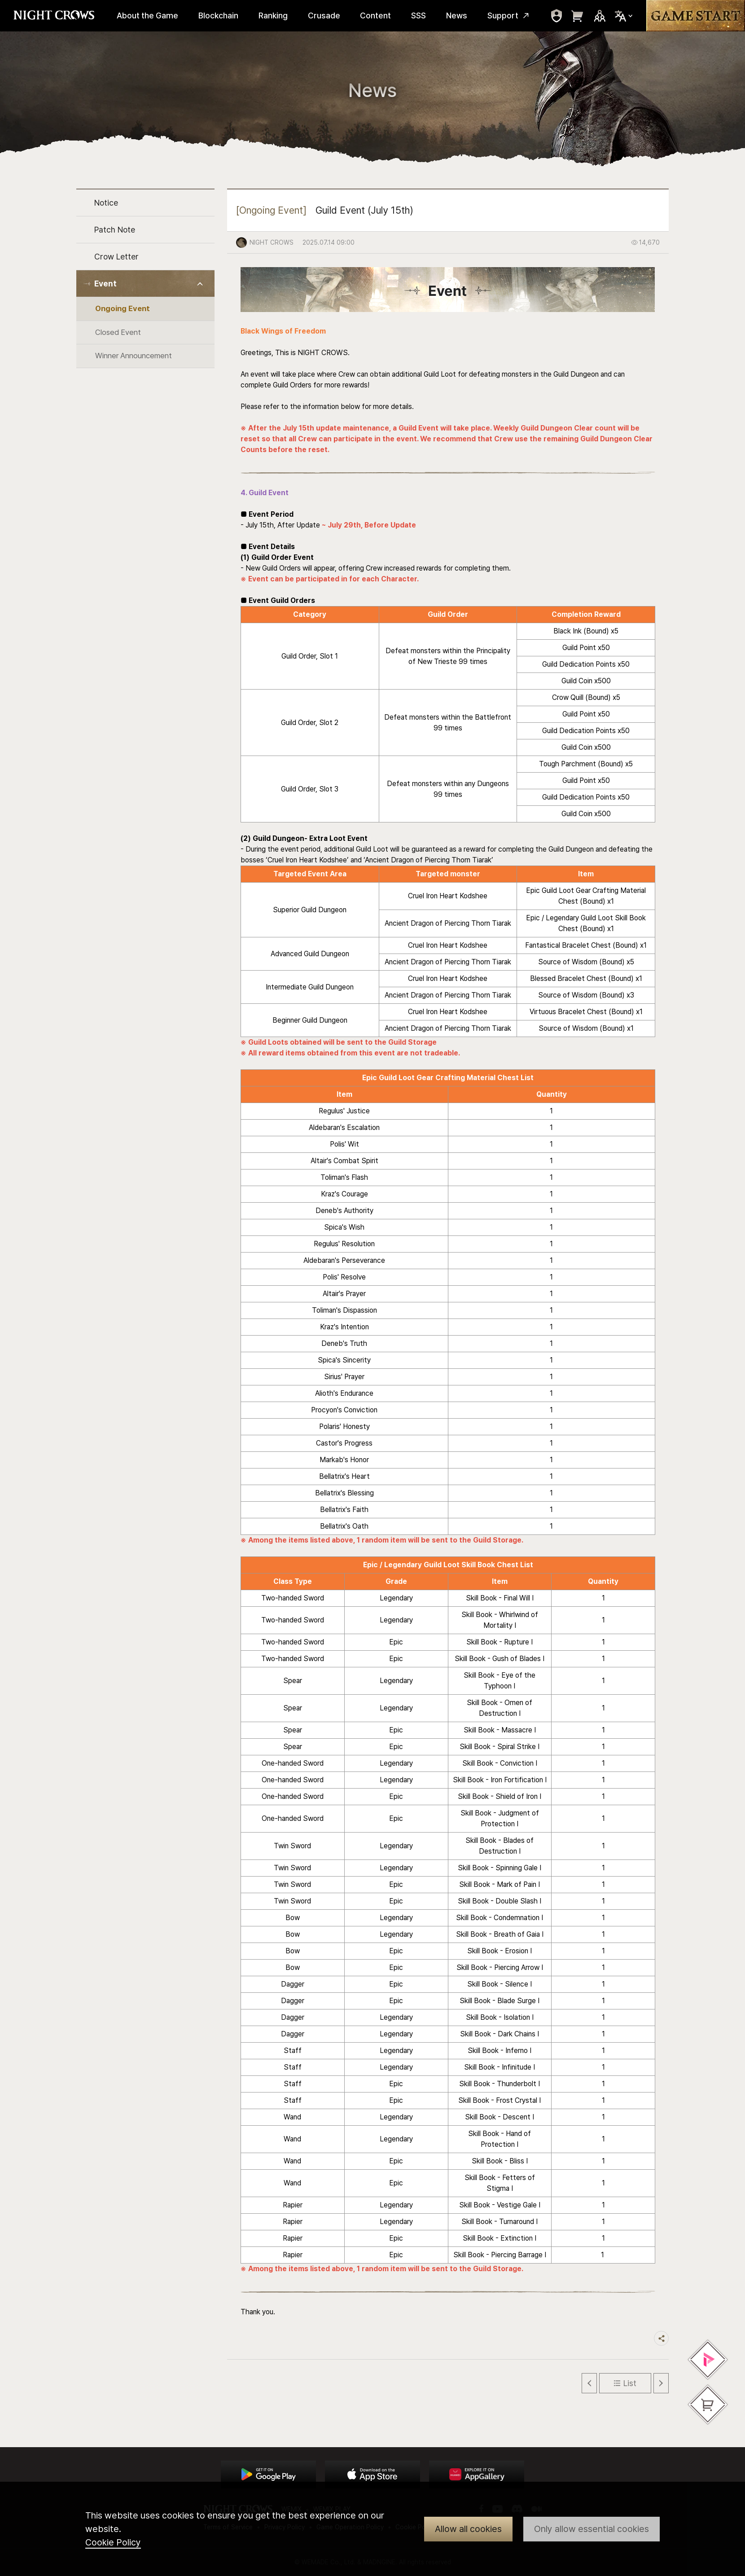 The width and height of the screenshot is (745, 2576). What do you see at coordinates (268, 2474) in the screenshot?
I see `Google Play` at bounding box center [268, 2474].